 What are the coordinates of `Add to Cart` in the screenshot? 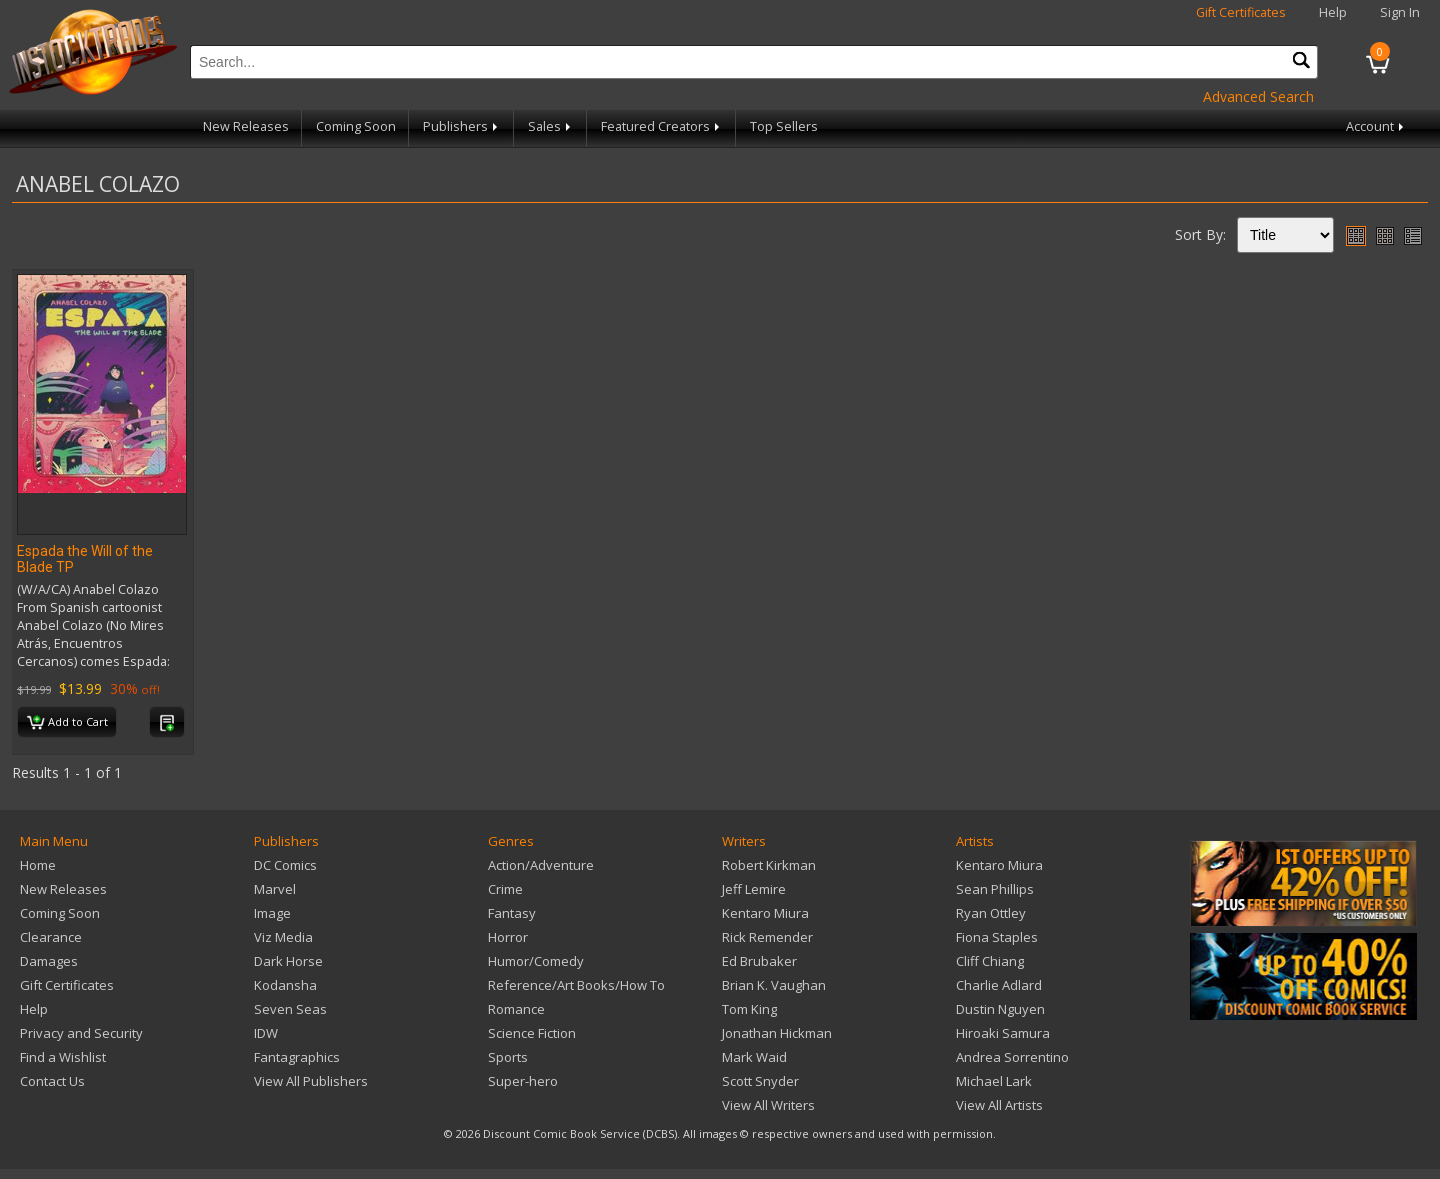 It's located at (67, 723).